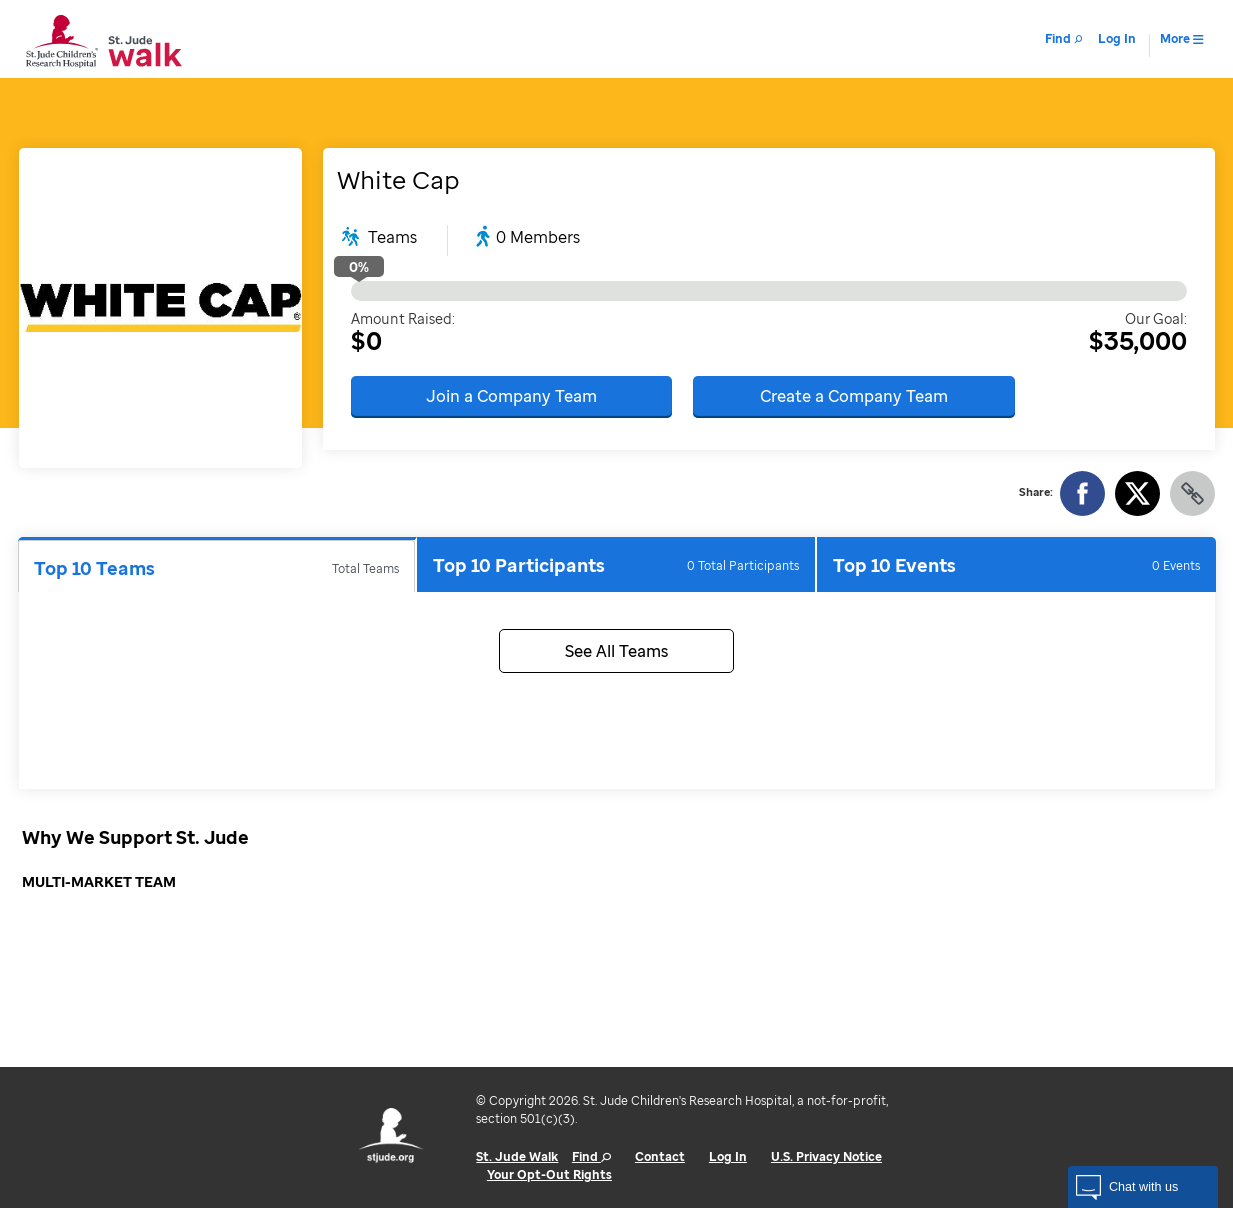 The height and width of the screenshot is (1208, 1233). What do you see at coordinates (660, 1156) in the screenshot?
I see `Contact` at bounding box center [660, 1156].